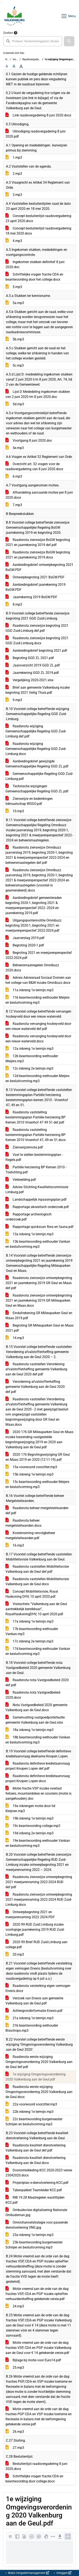  I want to click on Aanbiedingsbrief ontwerpbegroting 2021 BsGW.PDF, so click(39, 567).